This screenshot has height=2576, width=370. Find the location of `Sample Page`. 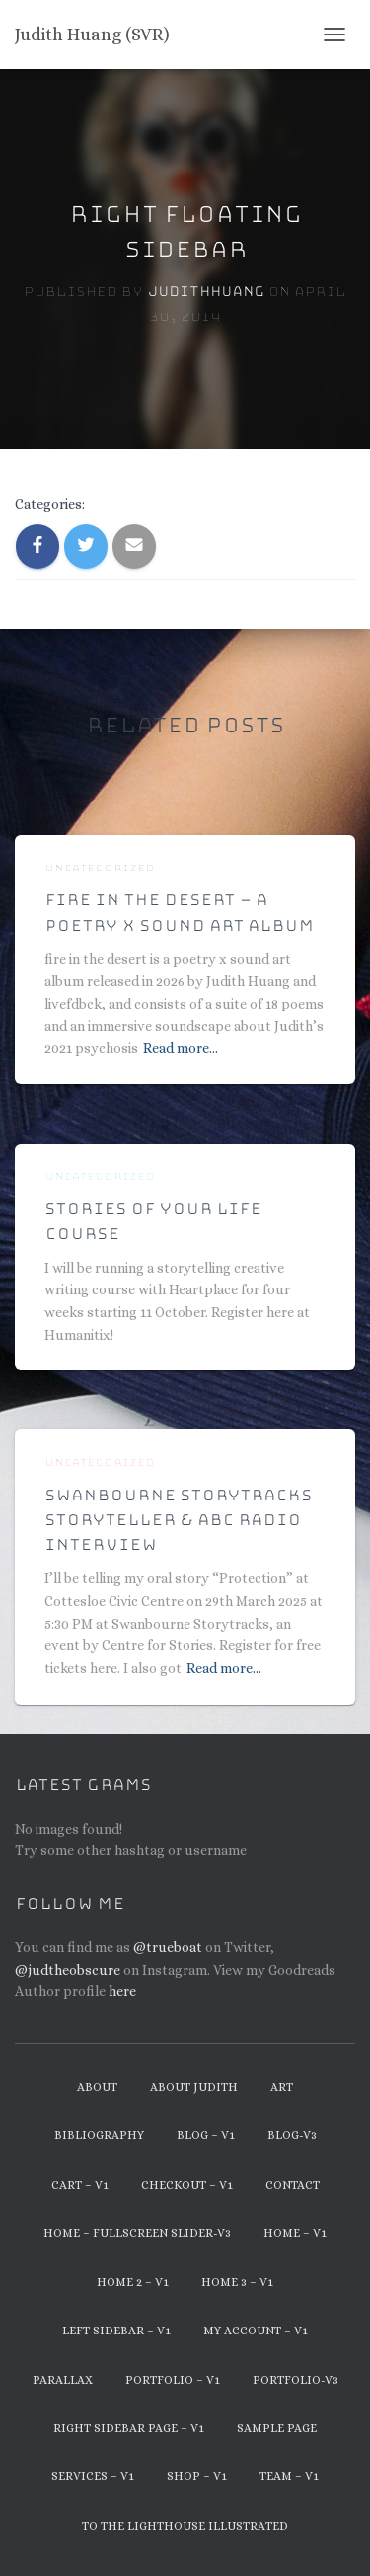

Sample Page is located at coordinates (277, 2428).